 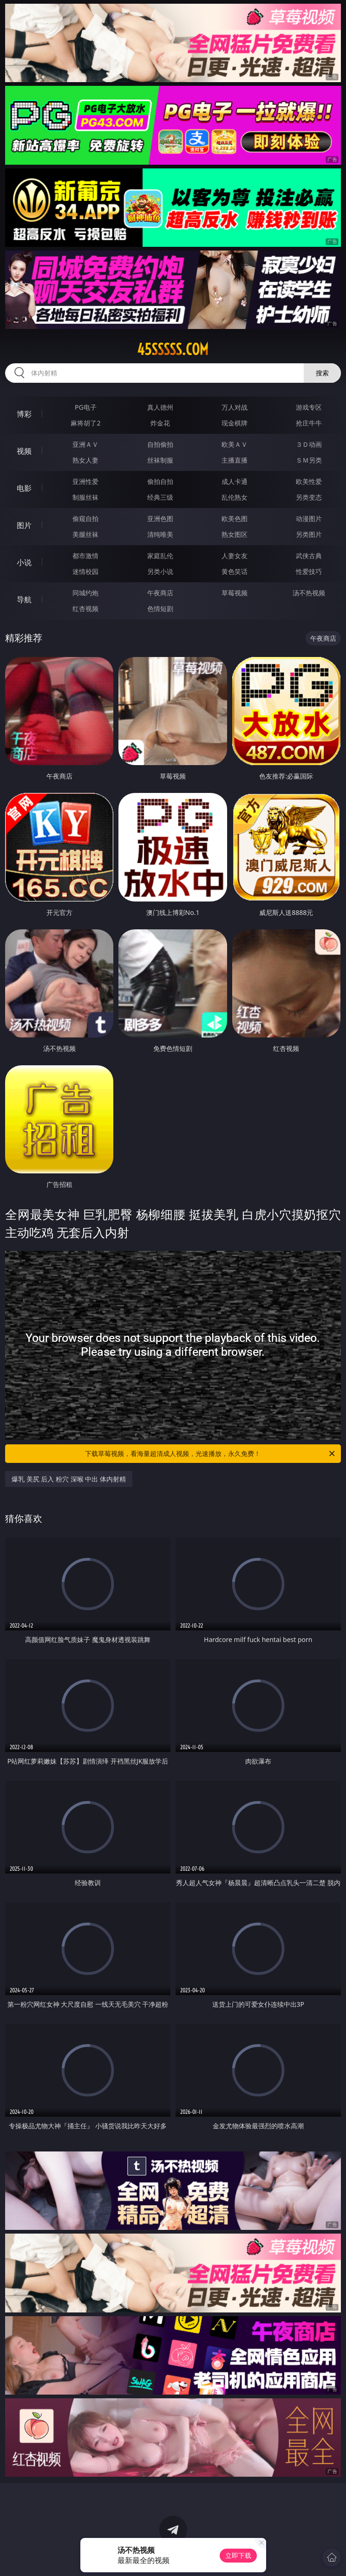 What do you see at coordinates (24, 488) in the screenshot?
I see `电影` at bounding box center [24, 488].